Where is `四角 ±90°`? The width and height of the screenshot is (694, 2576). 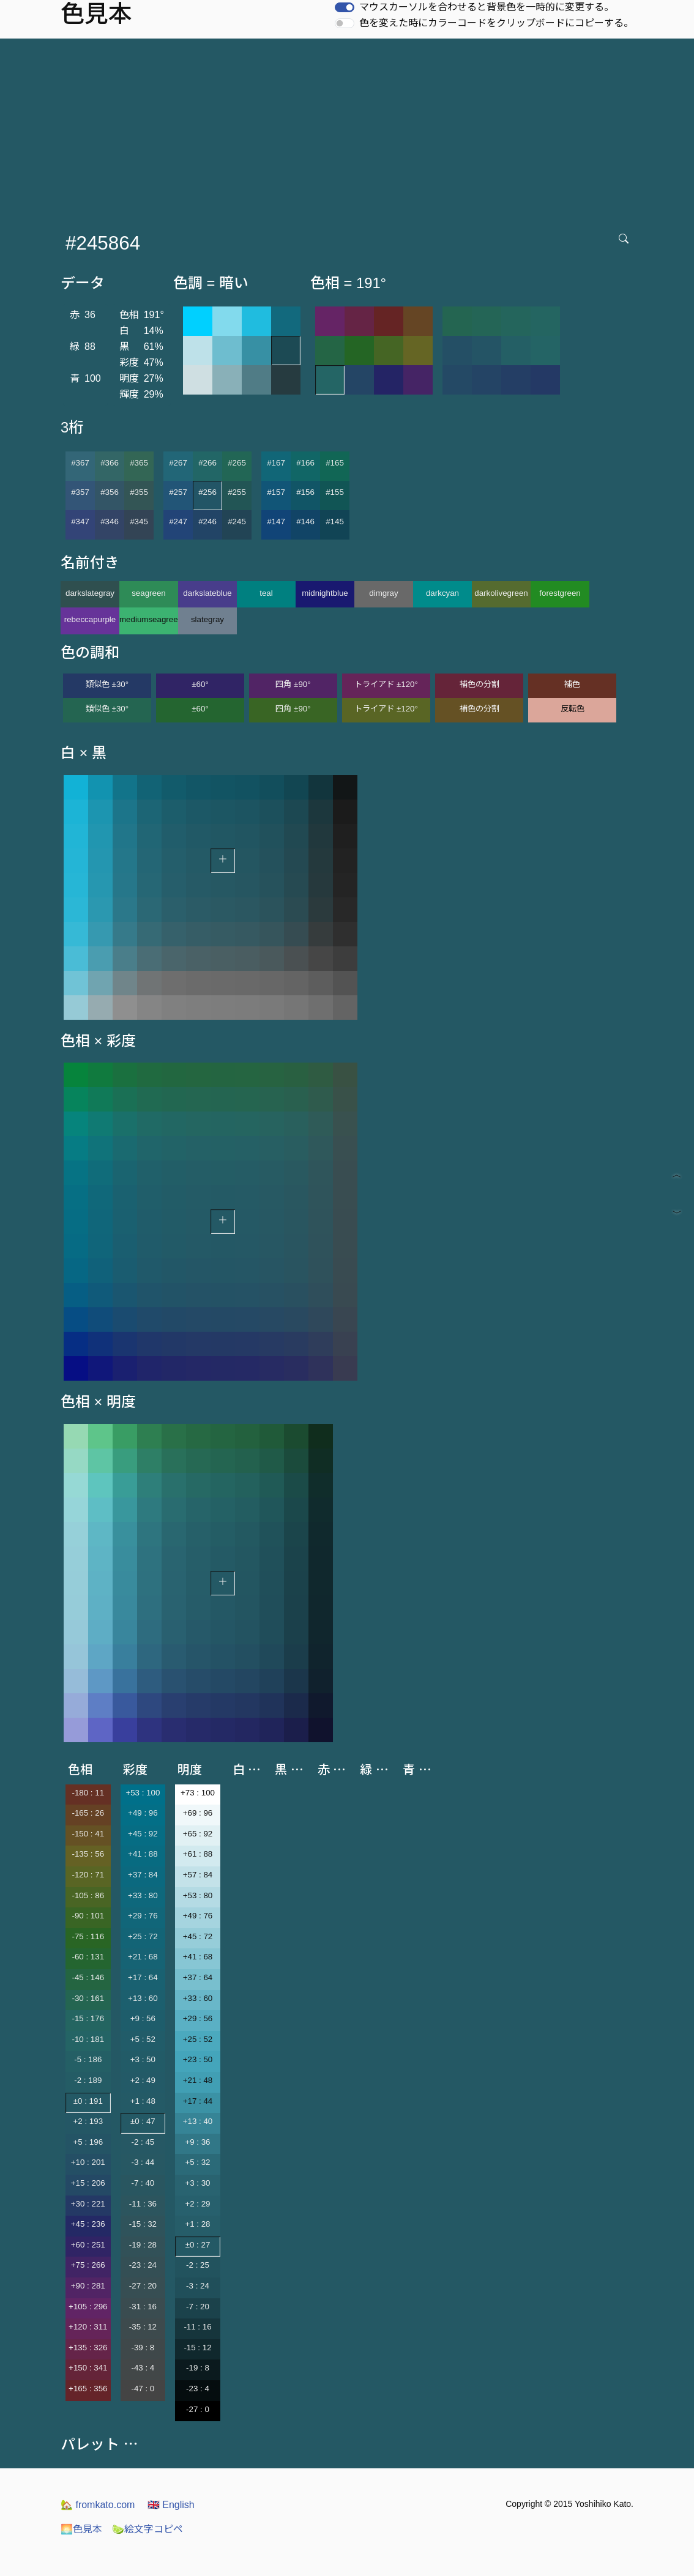 四角 ±90° is located at coordinates (292, 684).